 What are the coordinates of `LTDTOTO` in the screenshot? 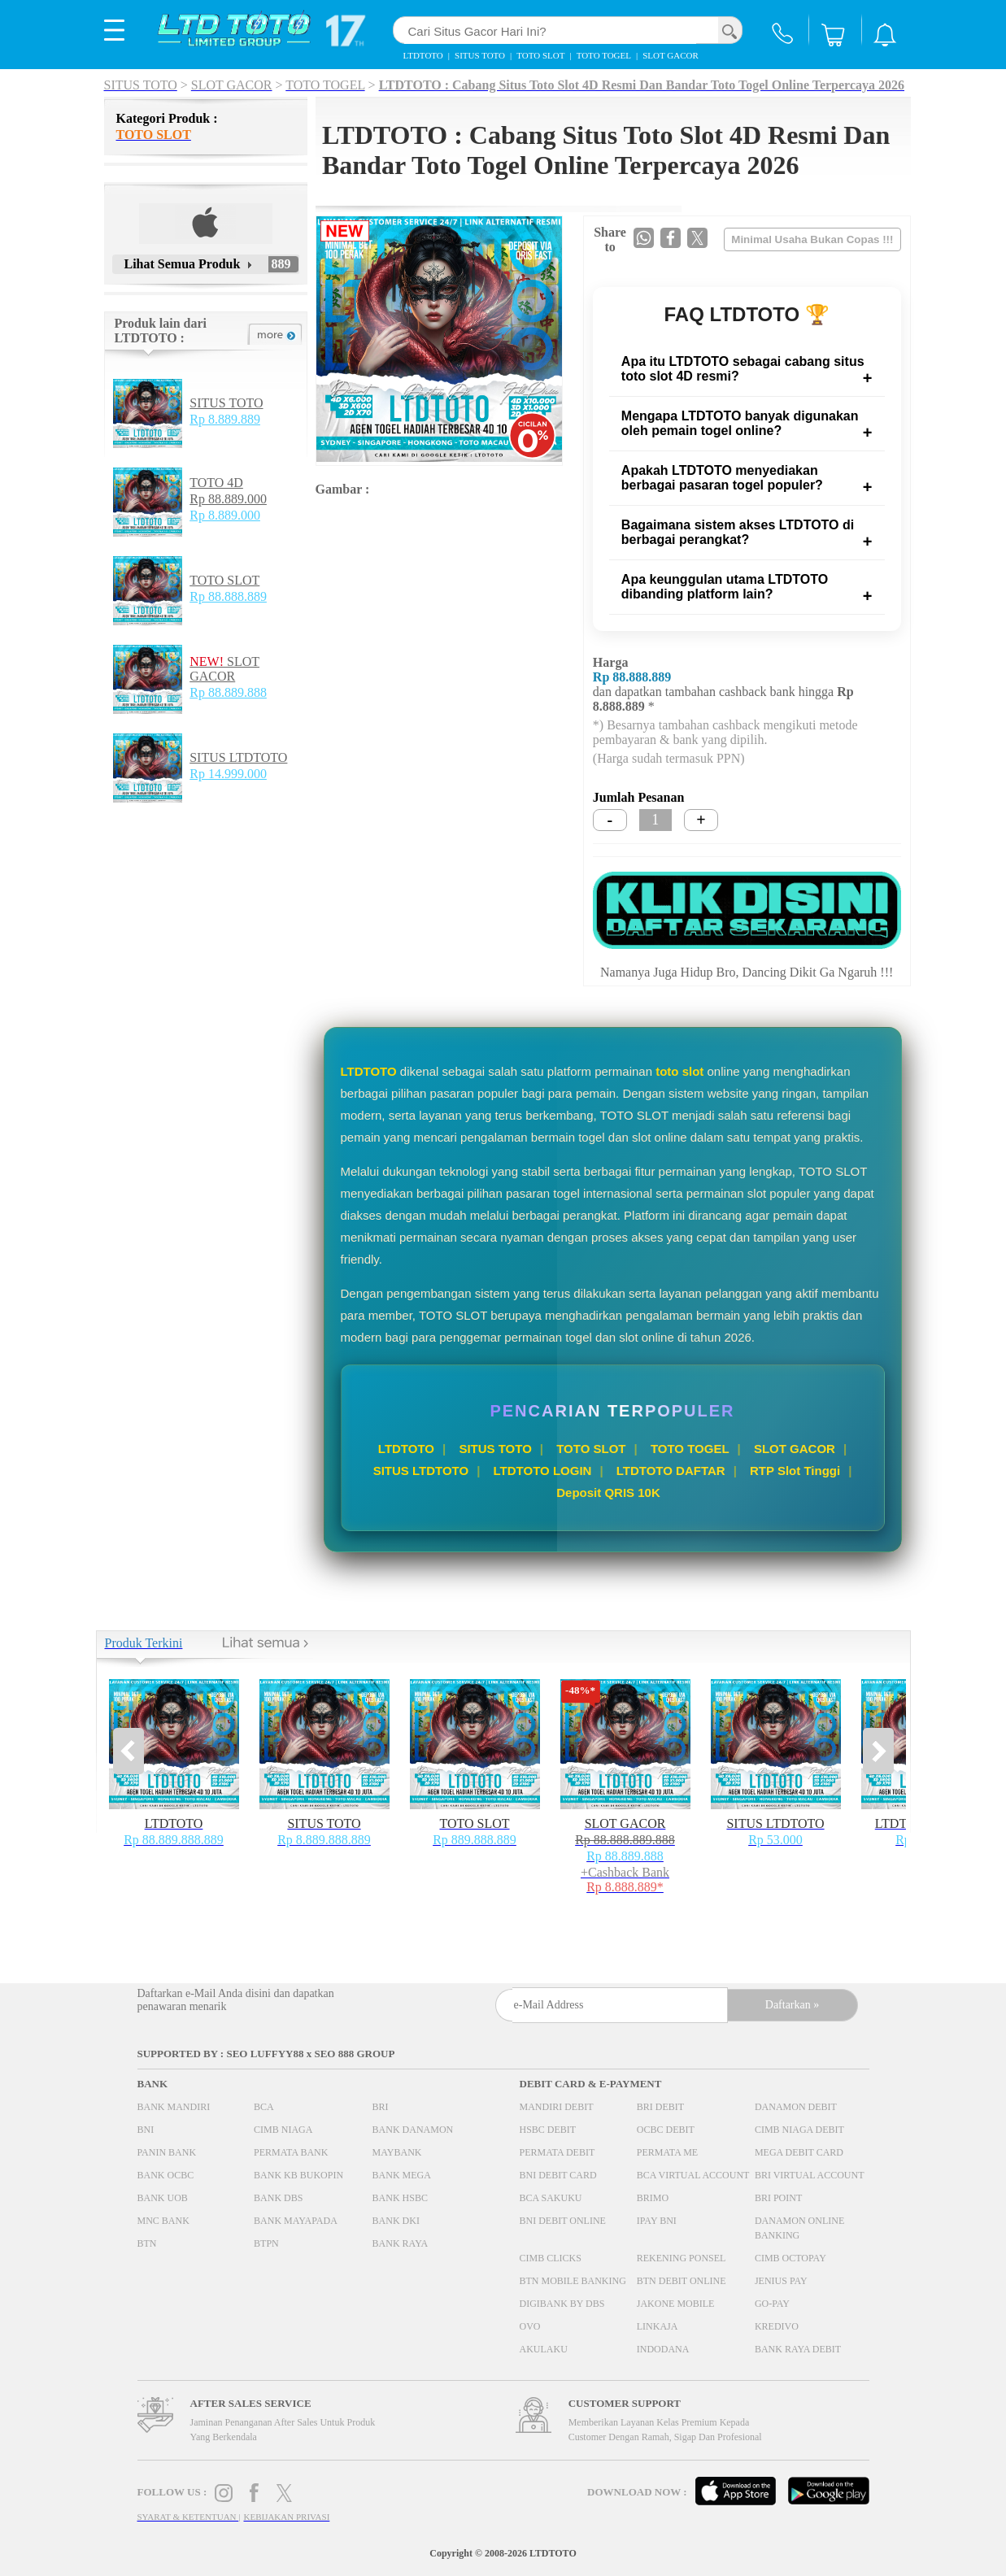 It's located at (406, 1449).